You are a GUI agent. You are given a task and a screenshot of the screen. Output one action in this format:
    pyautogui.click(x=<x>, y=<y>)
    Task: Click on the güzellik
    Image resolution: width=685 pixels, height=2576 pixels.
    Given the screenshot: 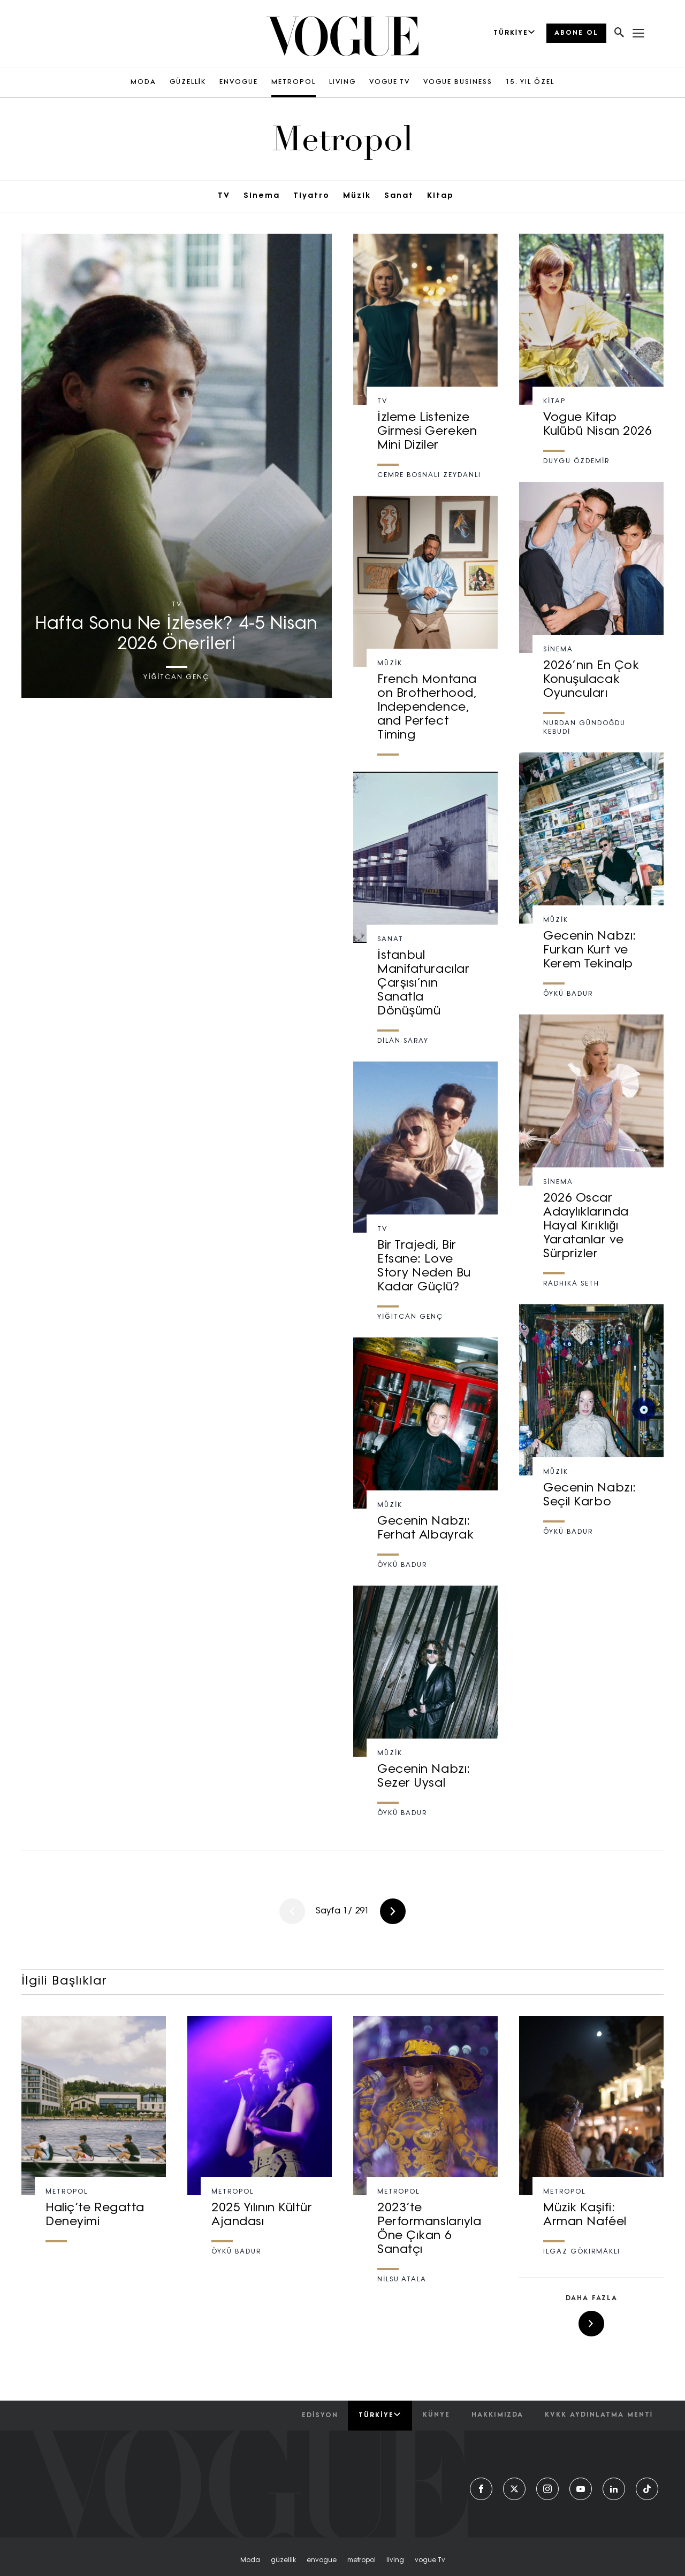 What is the action you would take?
    pyautogui.click(x=283, y=2560)
    